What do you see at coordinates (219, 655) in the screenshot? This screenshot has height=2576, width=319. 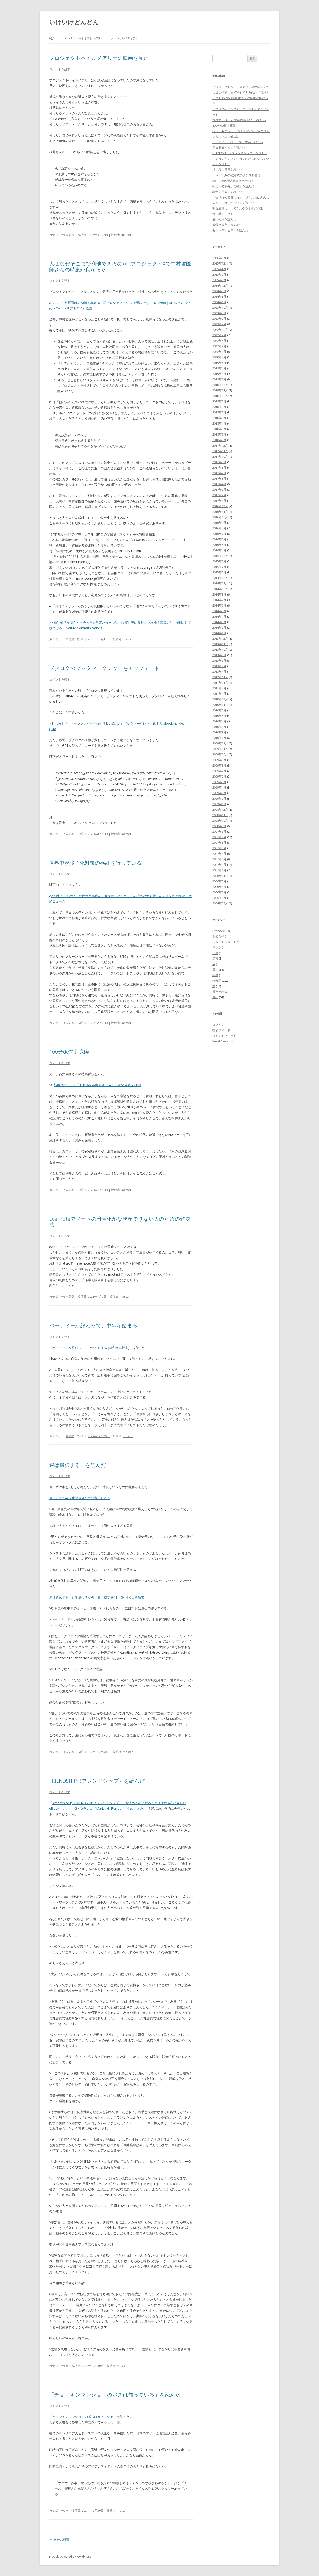 I see `2013年9月` at bounding box center [219, 655].